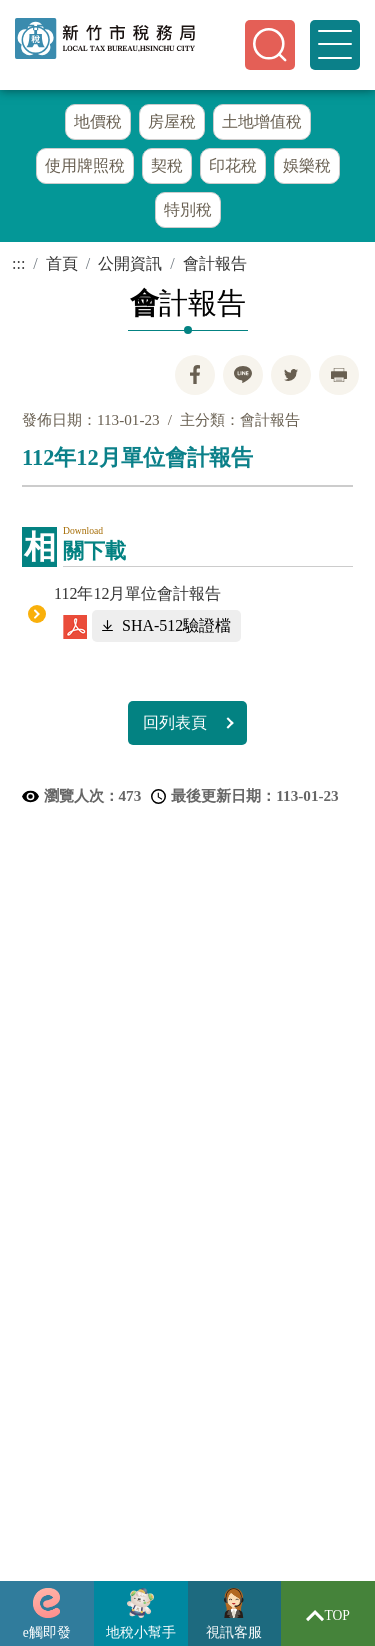 The width and height of the screenshot is (375, 1646). What do you see at coordinates (215, 268) in the screenshot?
I see `會計報告` at bounding box center [215, 268].